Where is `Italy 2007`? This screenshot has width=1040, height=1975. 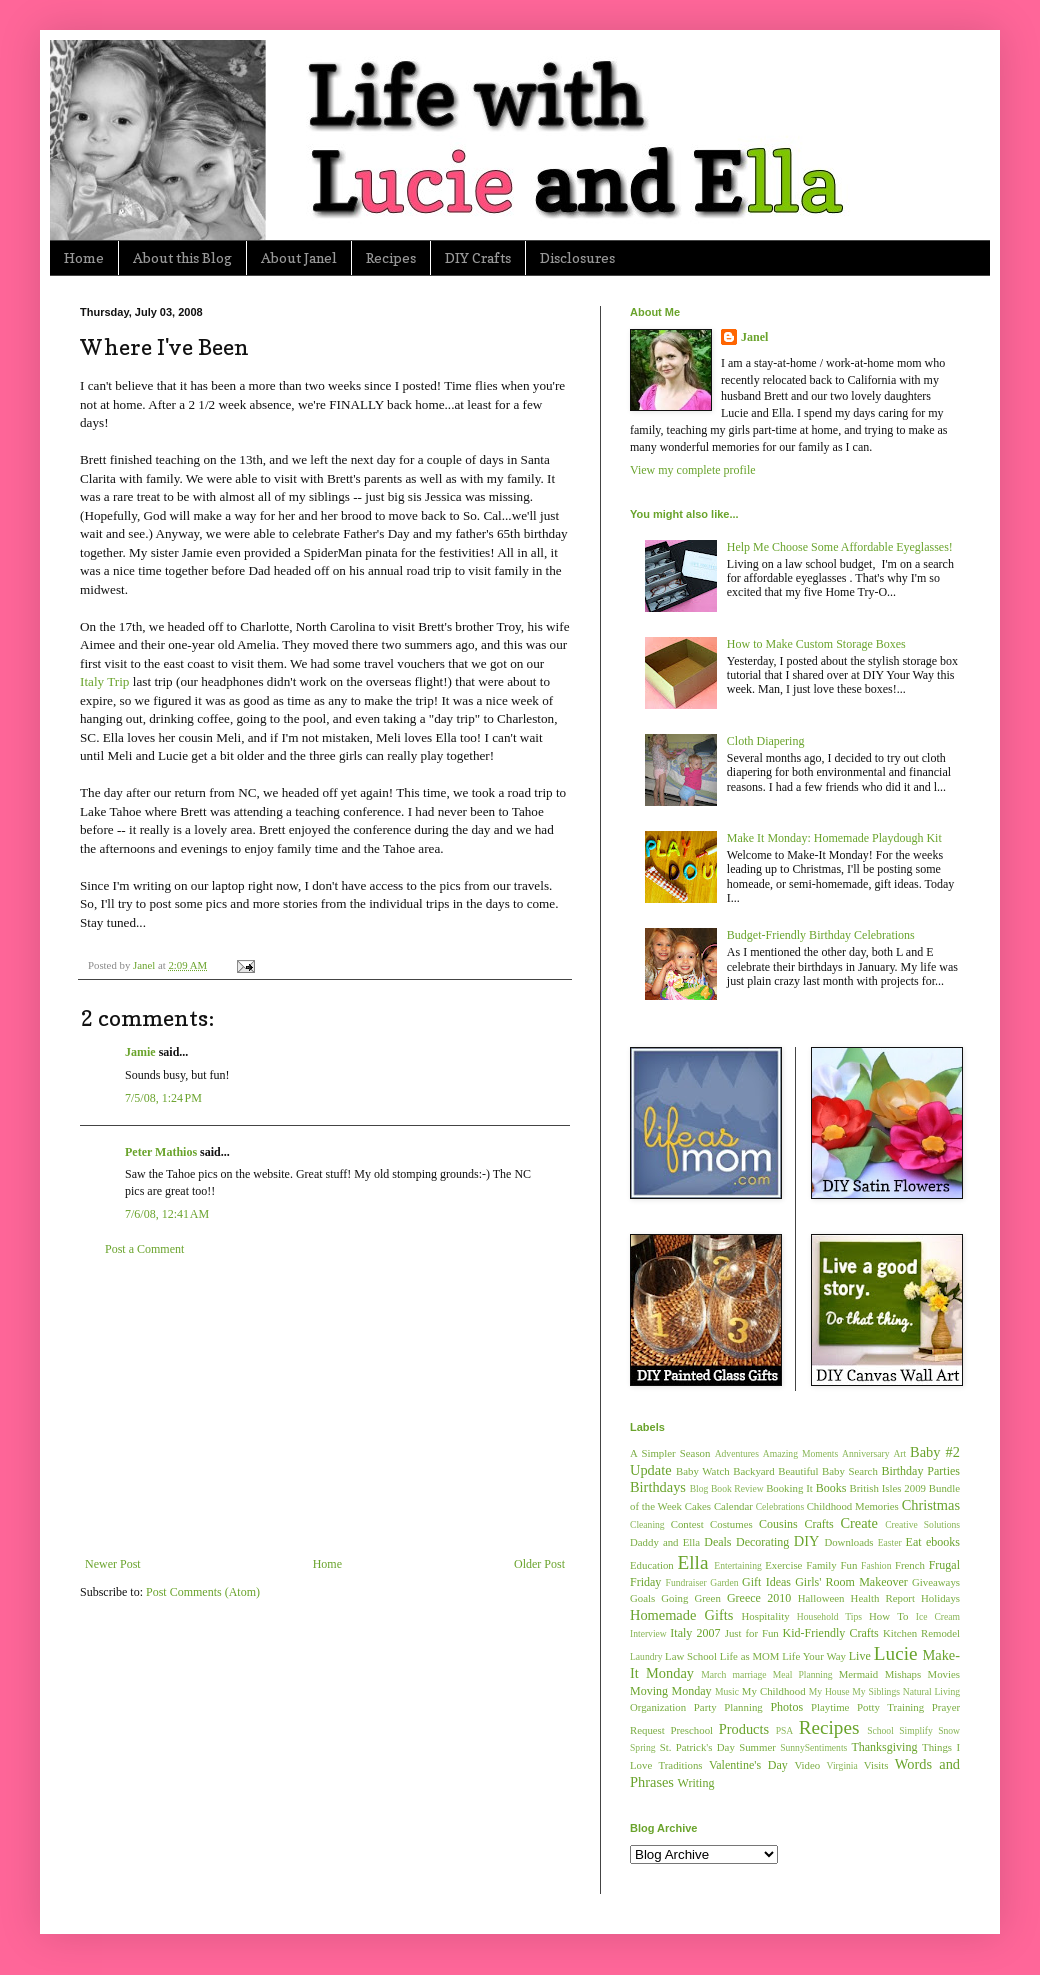
Italy 2007 is located at coordinates (695, 1633).